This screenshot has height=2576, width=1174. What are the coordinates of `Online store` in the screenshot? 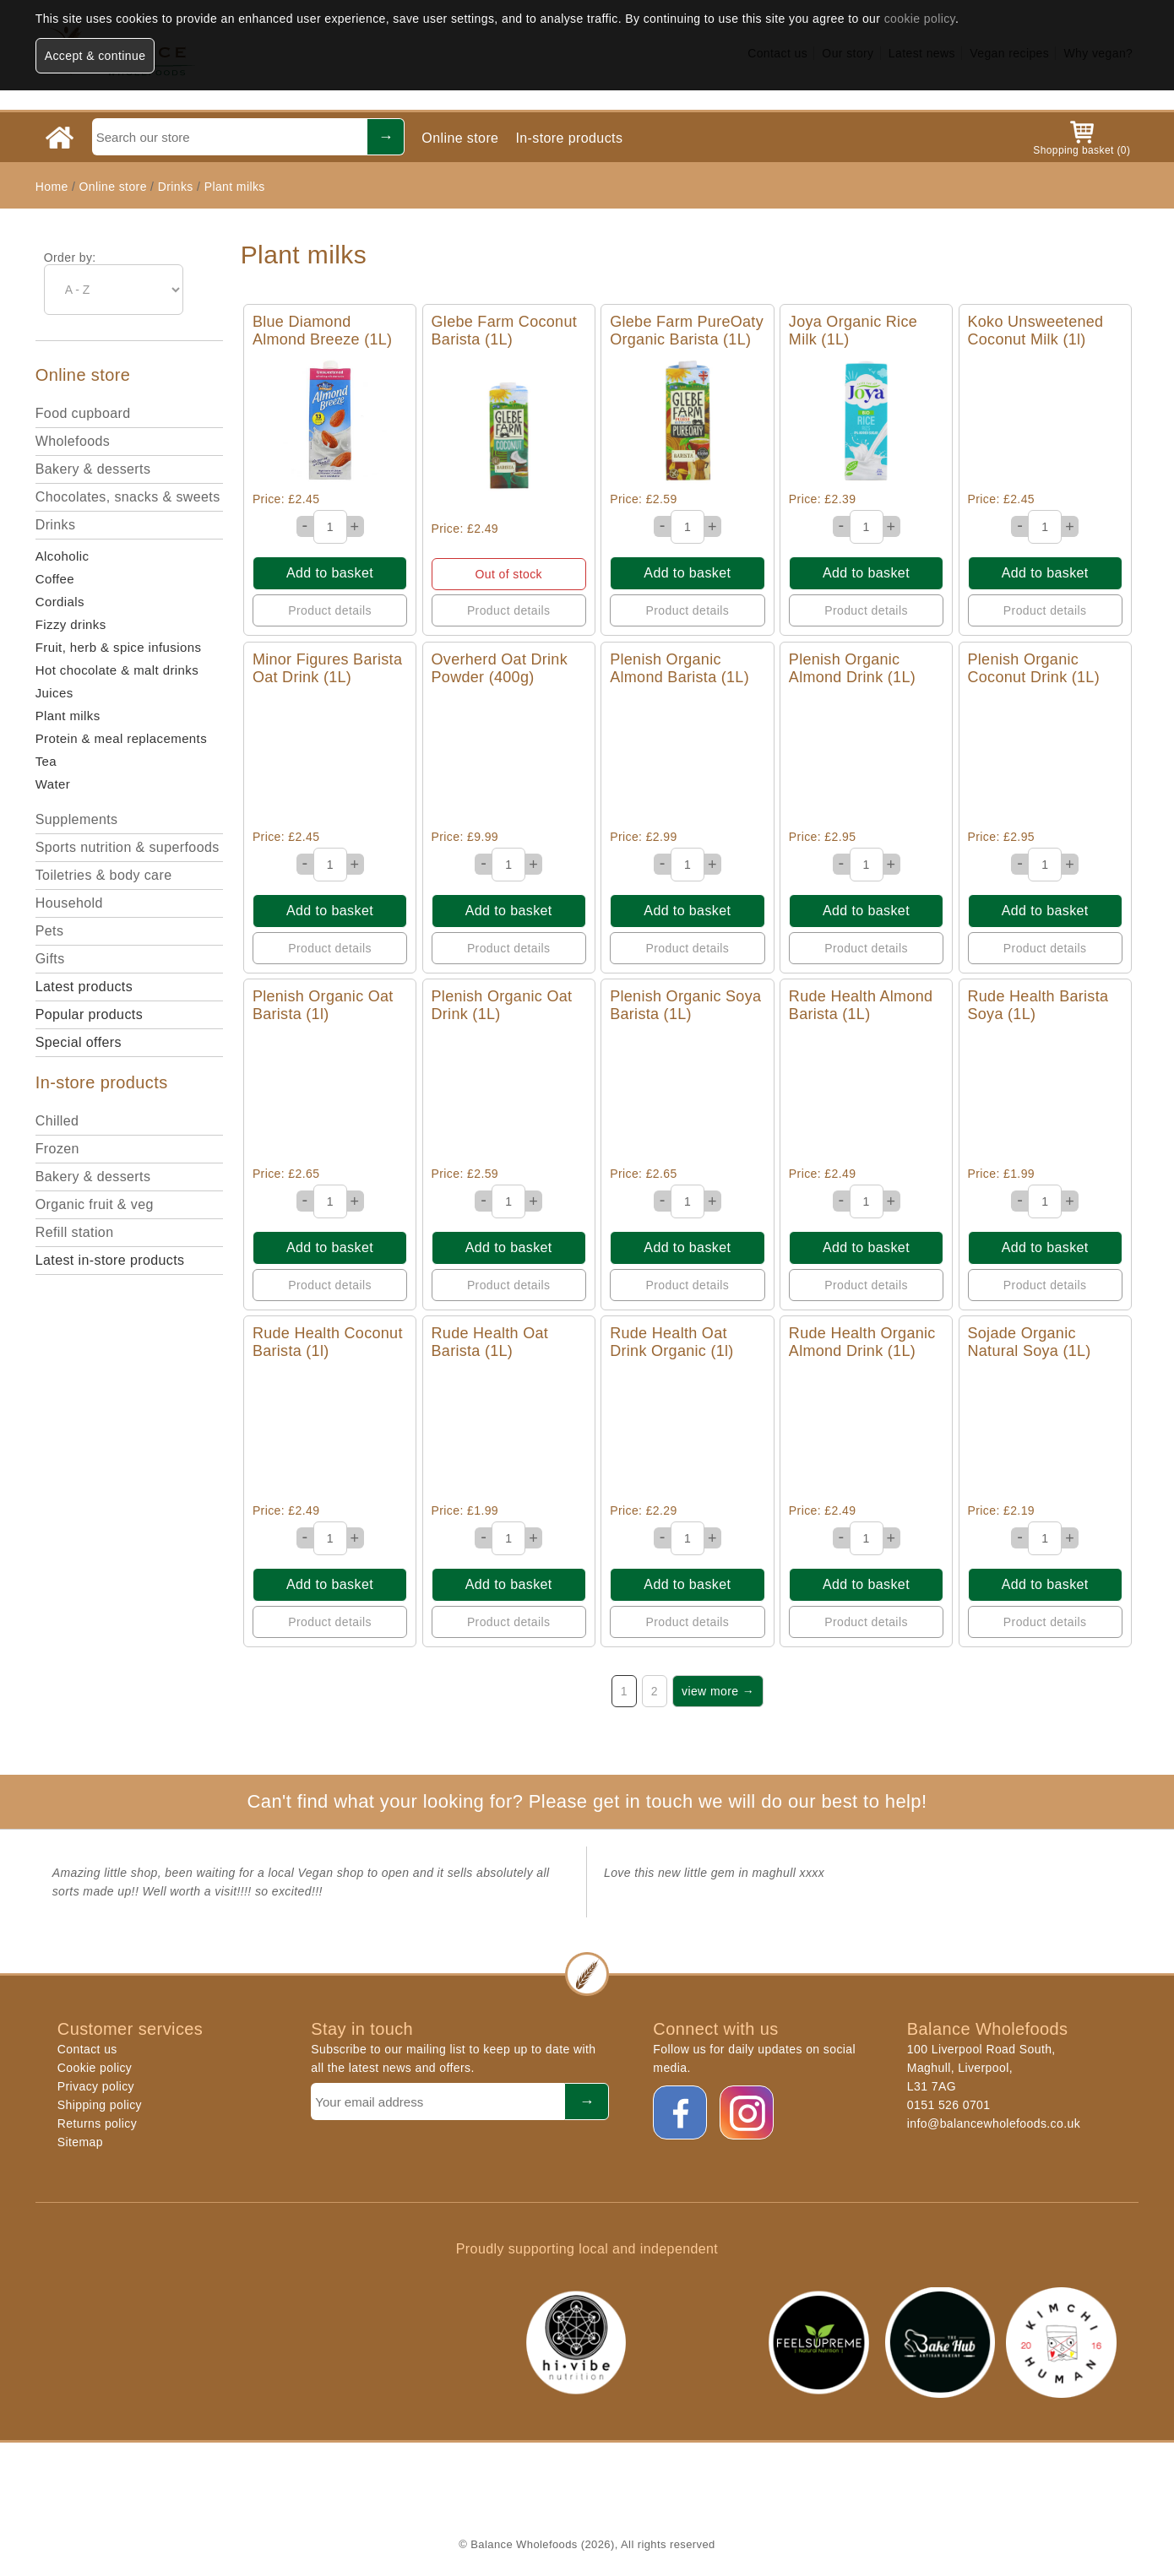 It's located at (459, 138).